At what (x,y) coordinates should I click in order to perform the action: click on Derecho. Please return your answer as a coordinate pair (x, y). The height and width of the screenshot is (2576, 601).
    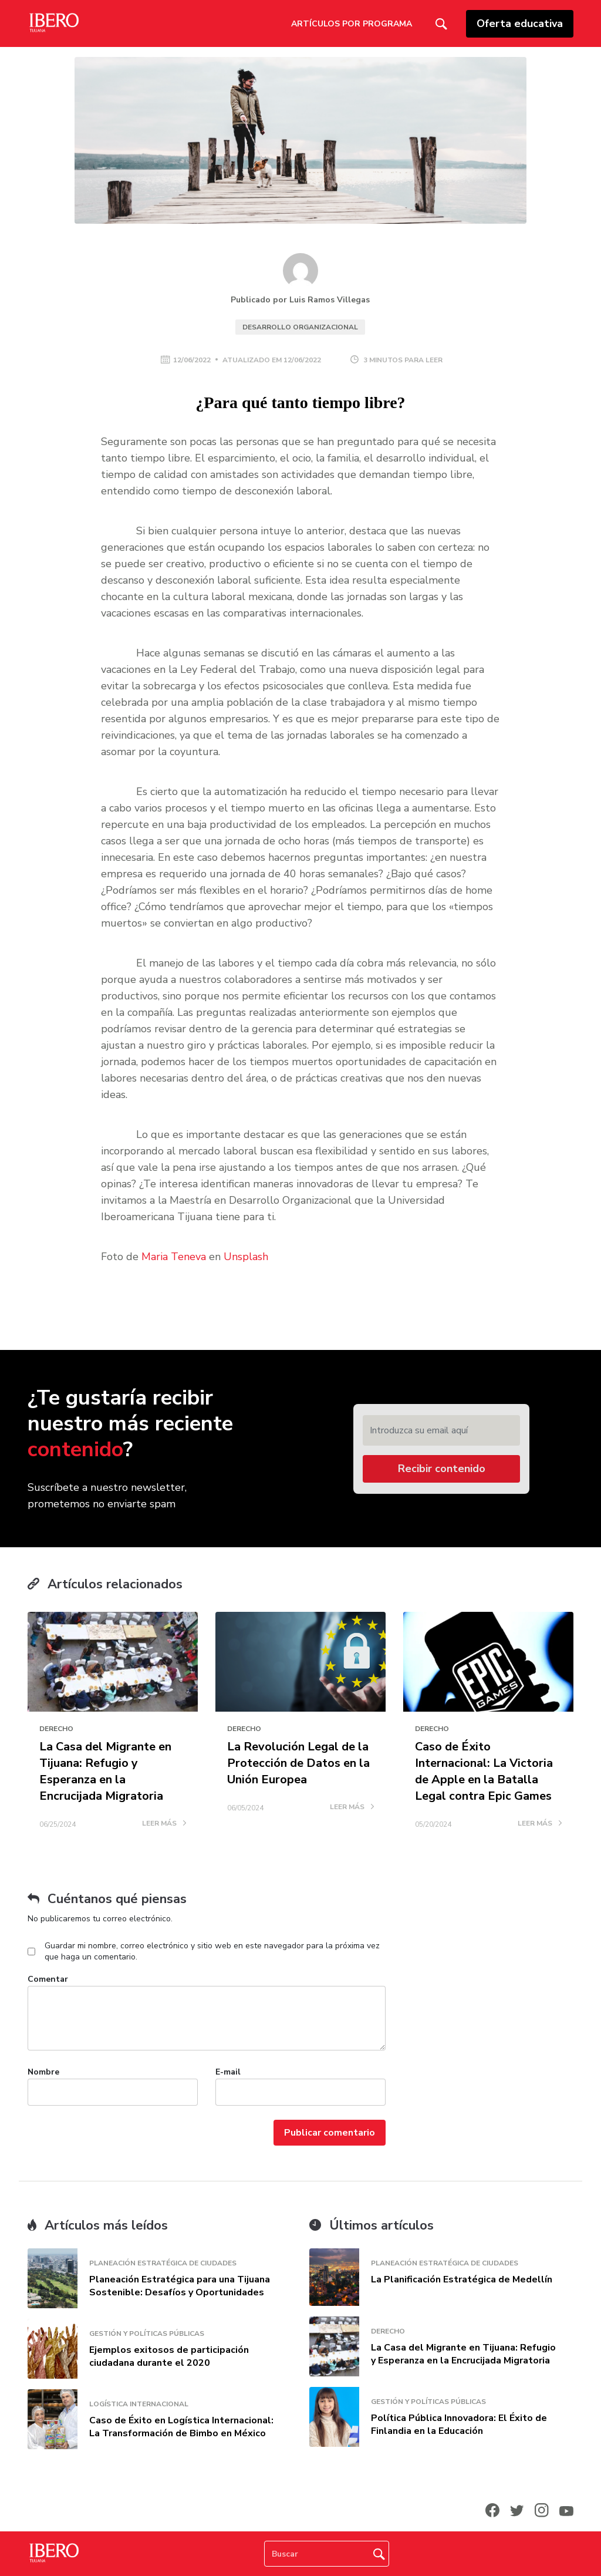
    Looking at the image, I should click on (56, 1728).